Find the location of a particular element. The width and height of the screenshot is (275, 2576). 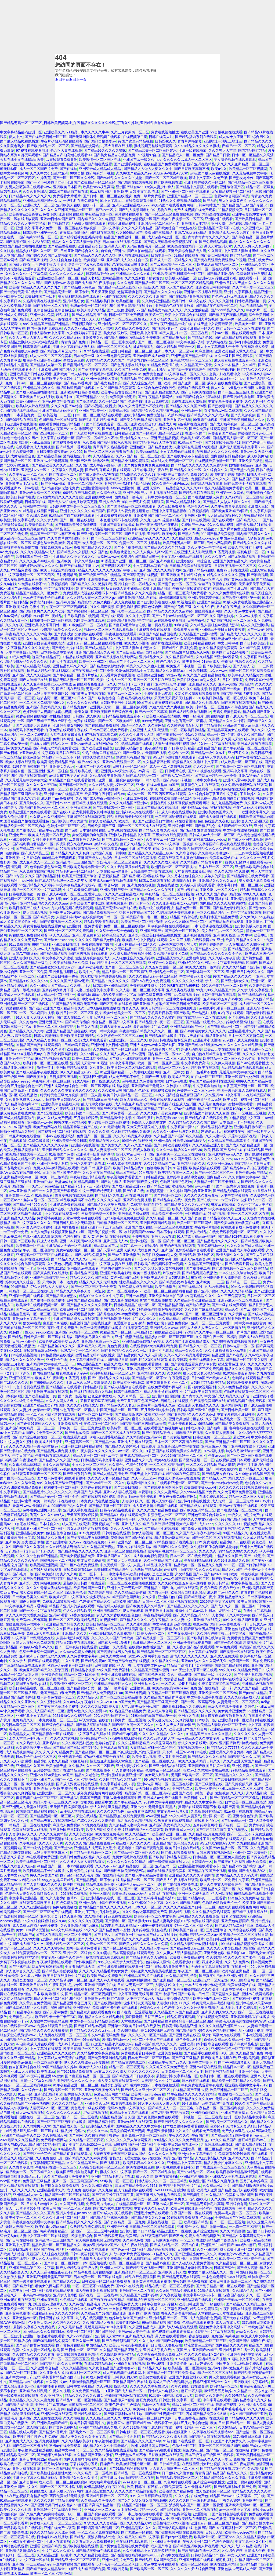

日韩欧美另类久久精品 is located at coordinates (29, 1597).